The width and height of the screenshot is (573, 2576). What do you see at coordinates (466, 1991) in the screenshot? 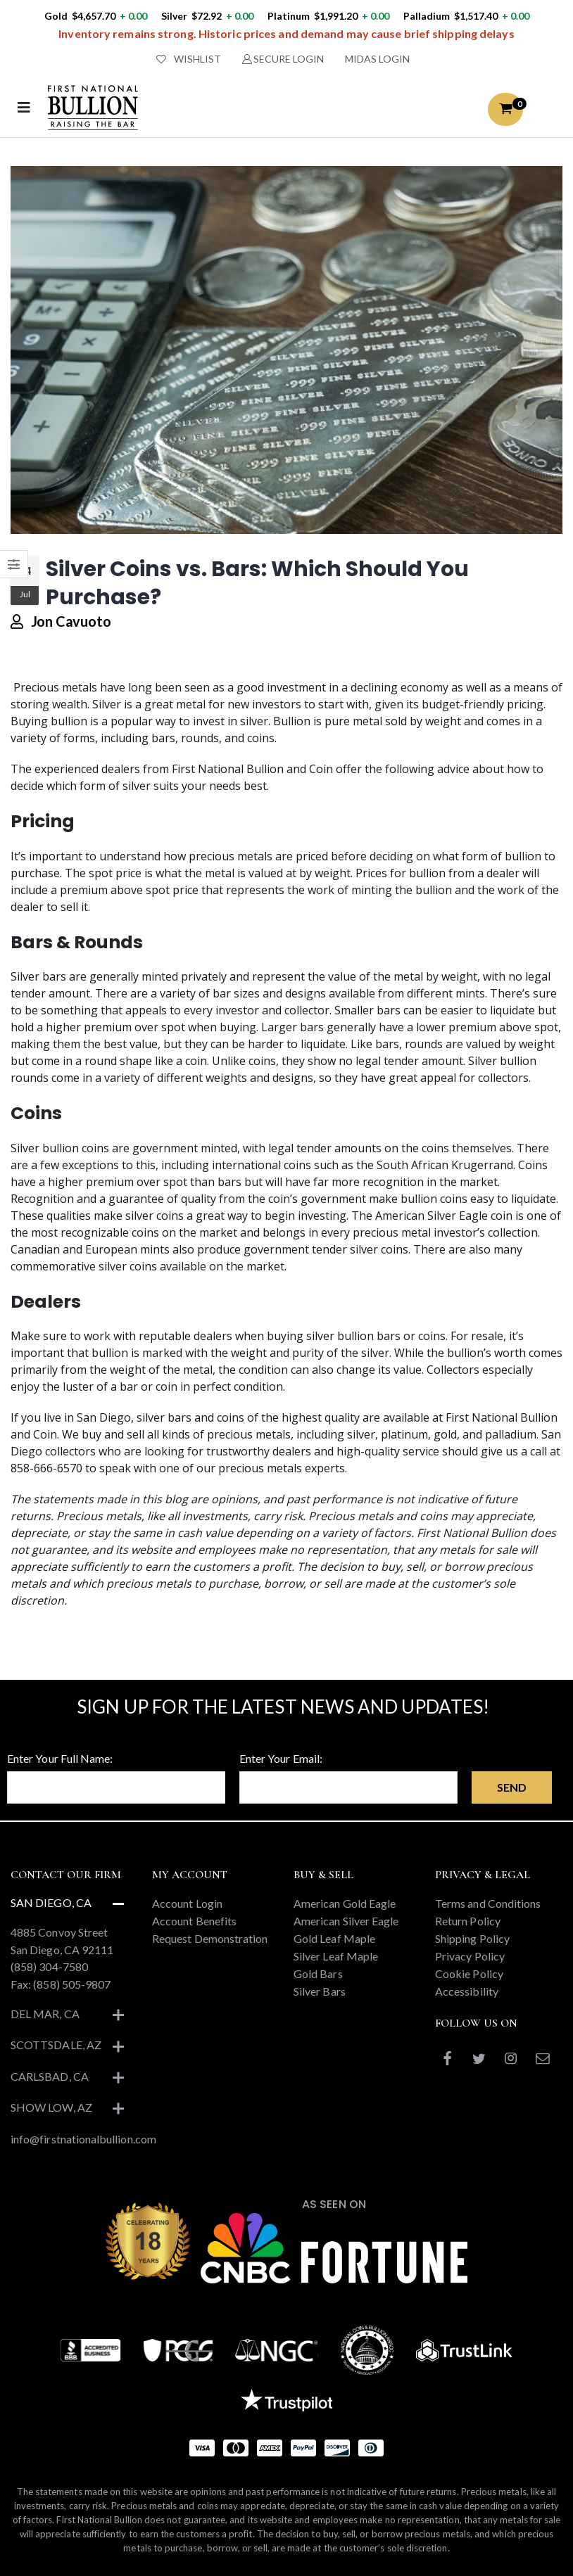
I see `Accessibility` at bounding box center [466, 1991].